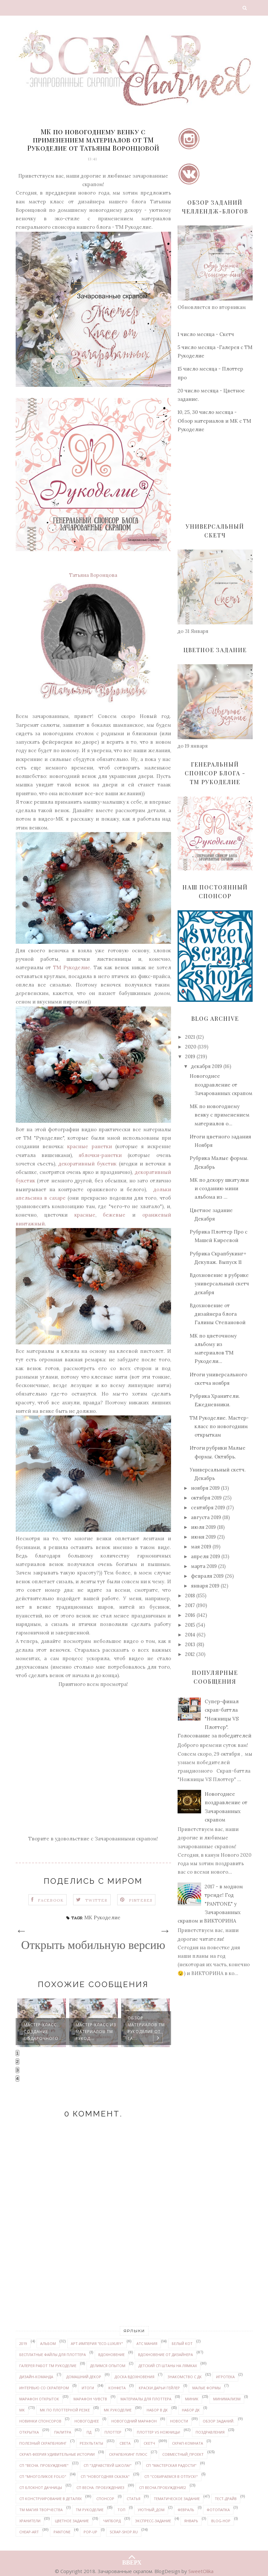 Image resolution: width=268 pixels, height=2576 pixels. I want to click on ПД, so click(89, 2432).